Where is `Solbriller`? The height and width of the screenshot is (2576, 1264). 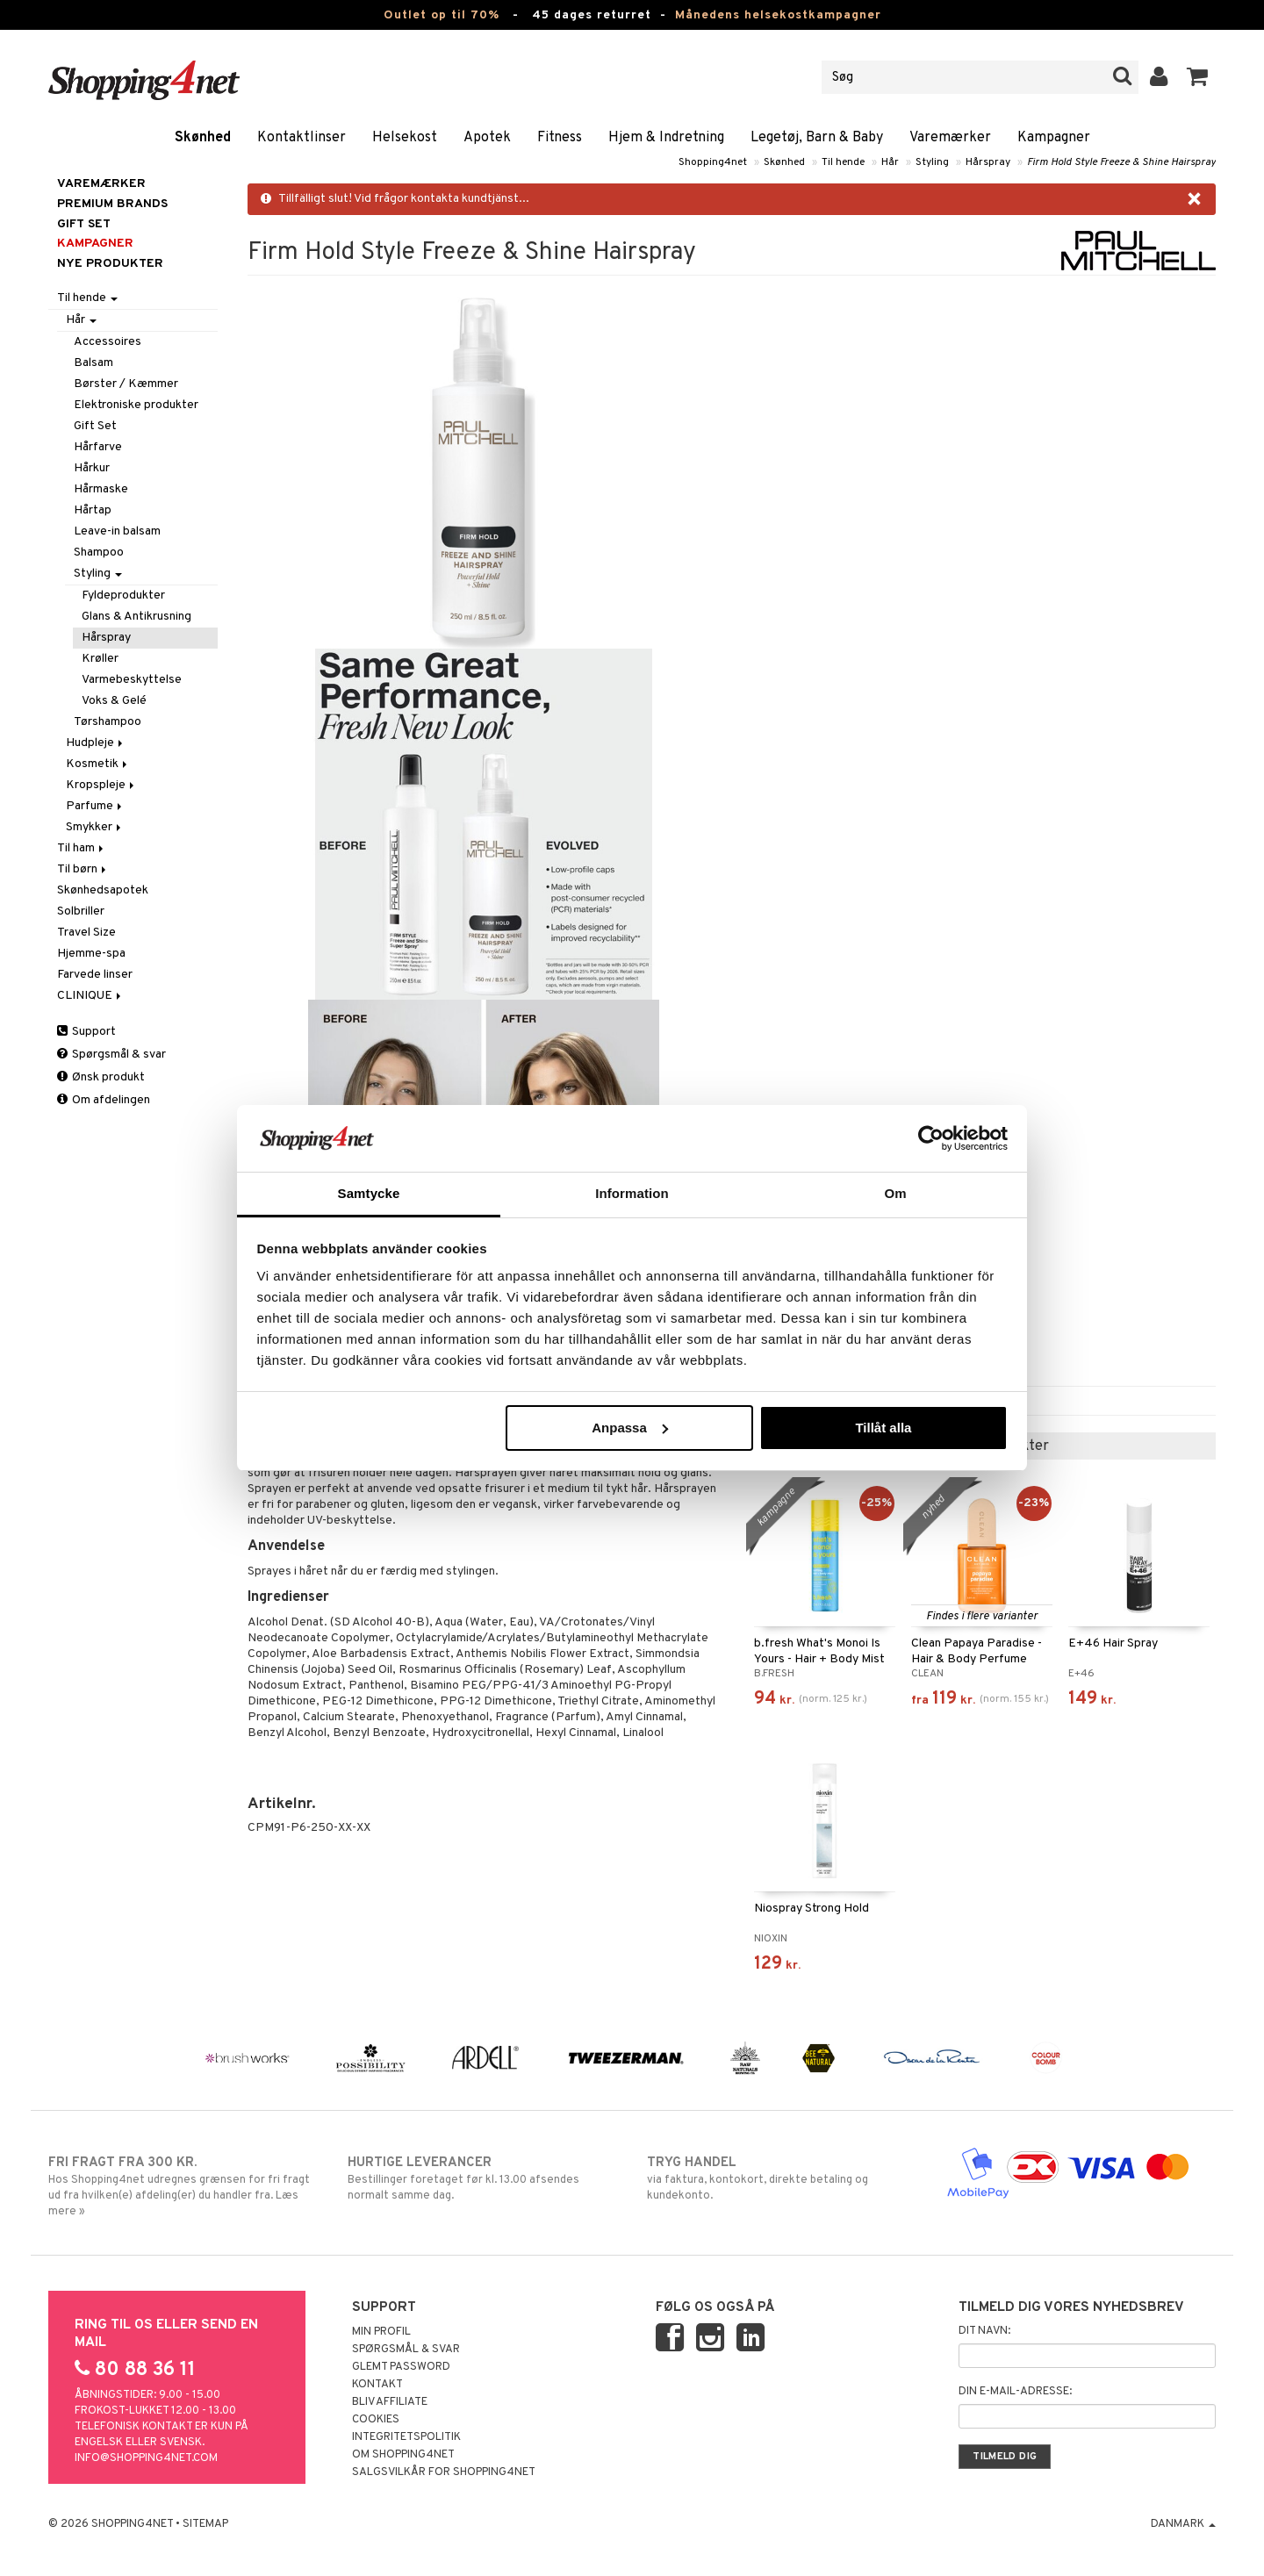
Solbriller is located at coordinates (80, 911).